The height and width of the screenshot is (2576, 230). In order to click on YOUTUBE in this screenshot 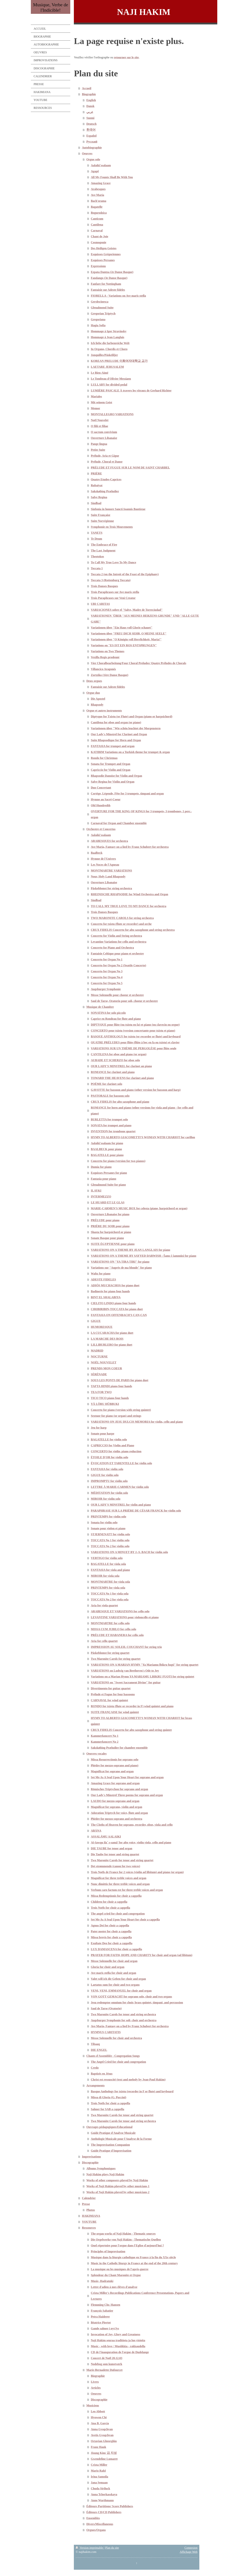, I will do `click(89, 2221)`.